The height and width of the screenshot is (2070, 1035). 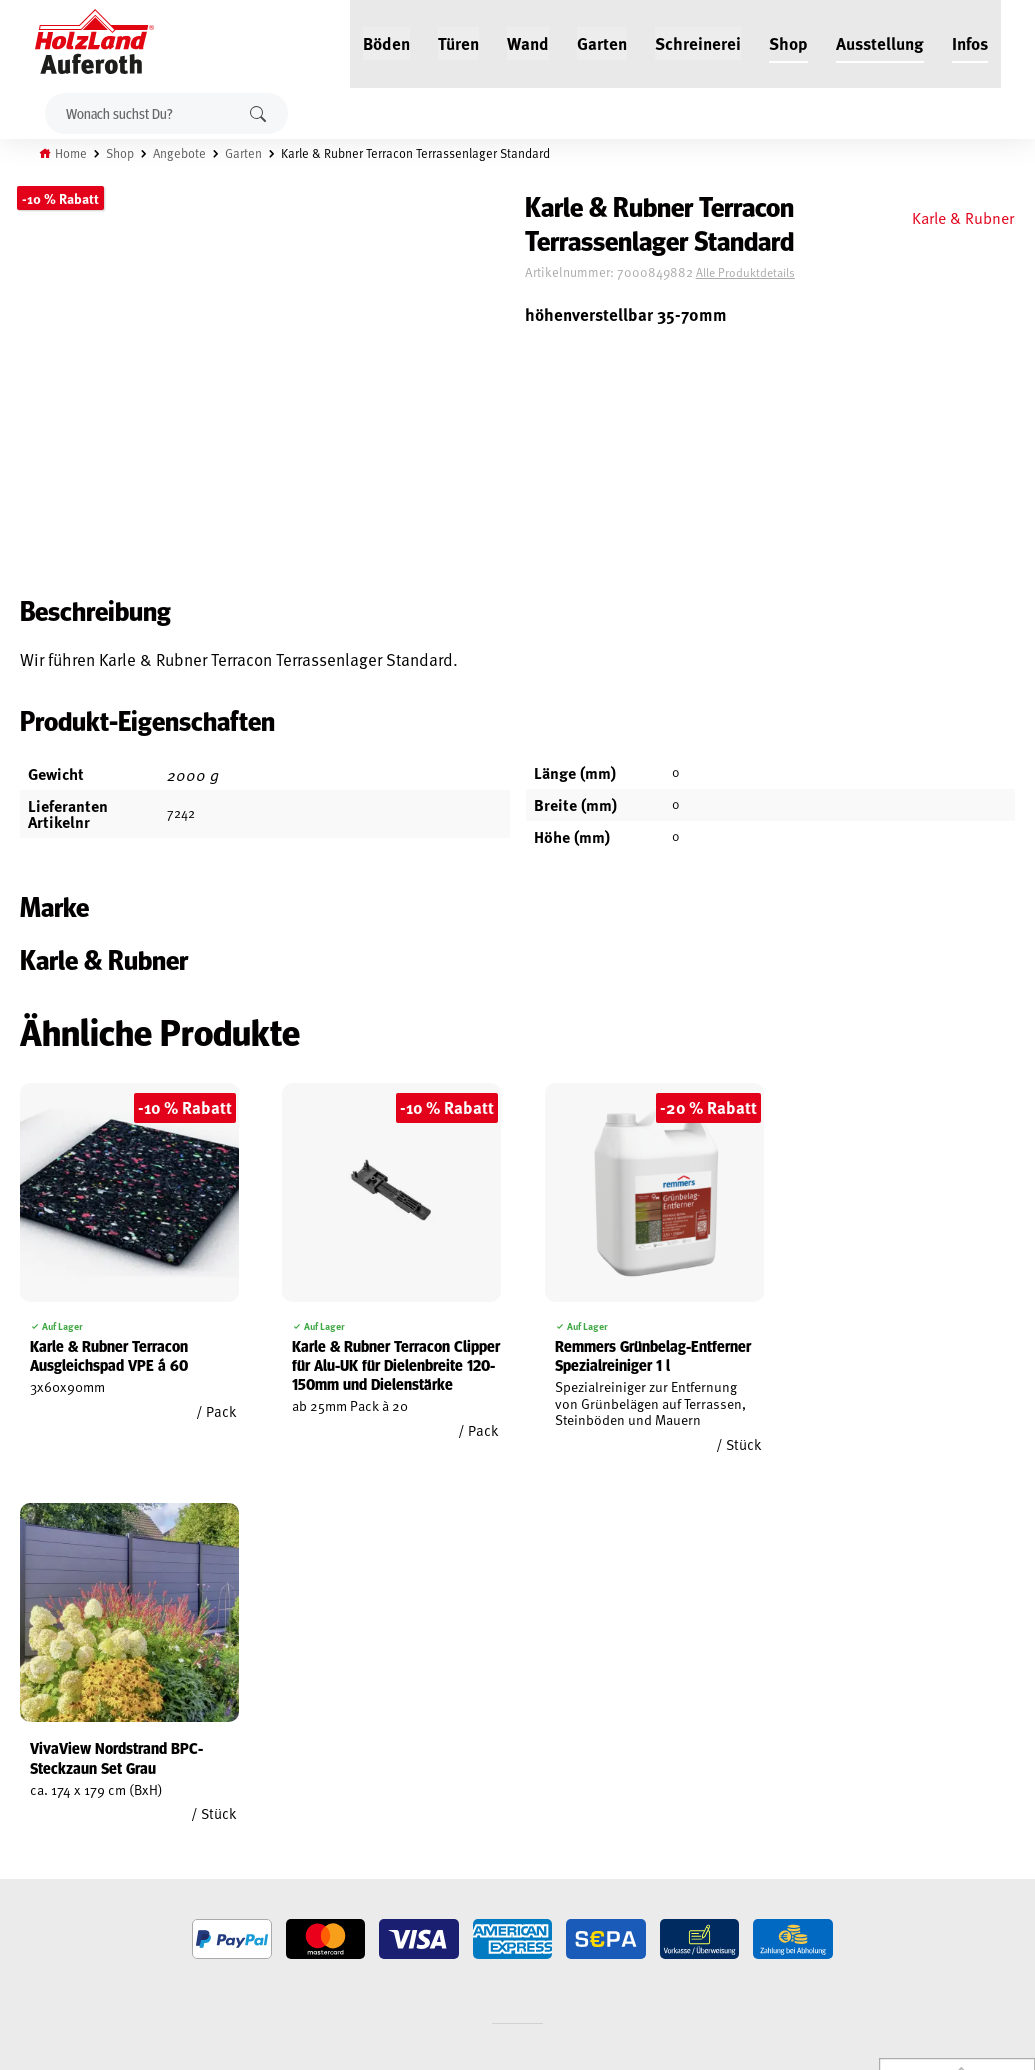 I want to click on Service, so click(x=197, y=1808).